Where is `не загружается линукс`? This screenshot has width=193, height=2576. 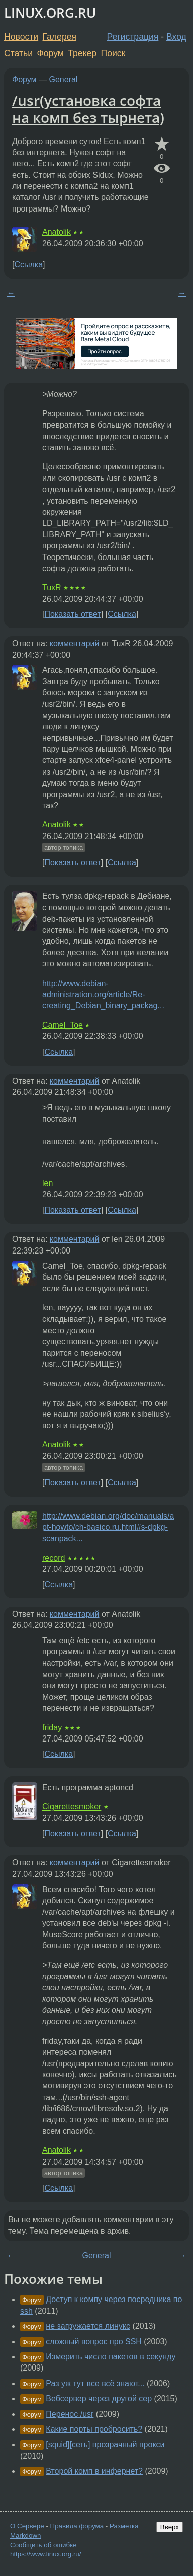 не загружается линукс is located at coordinates (88, 2326).